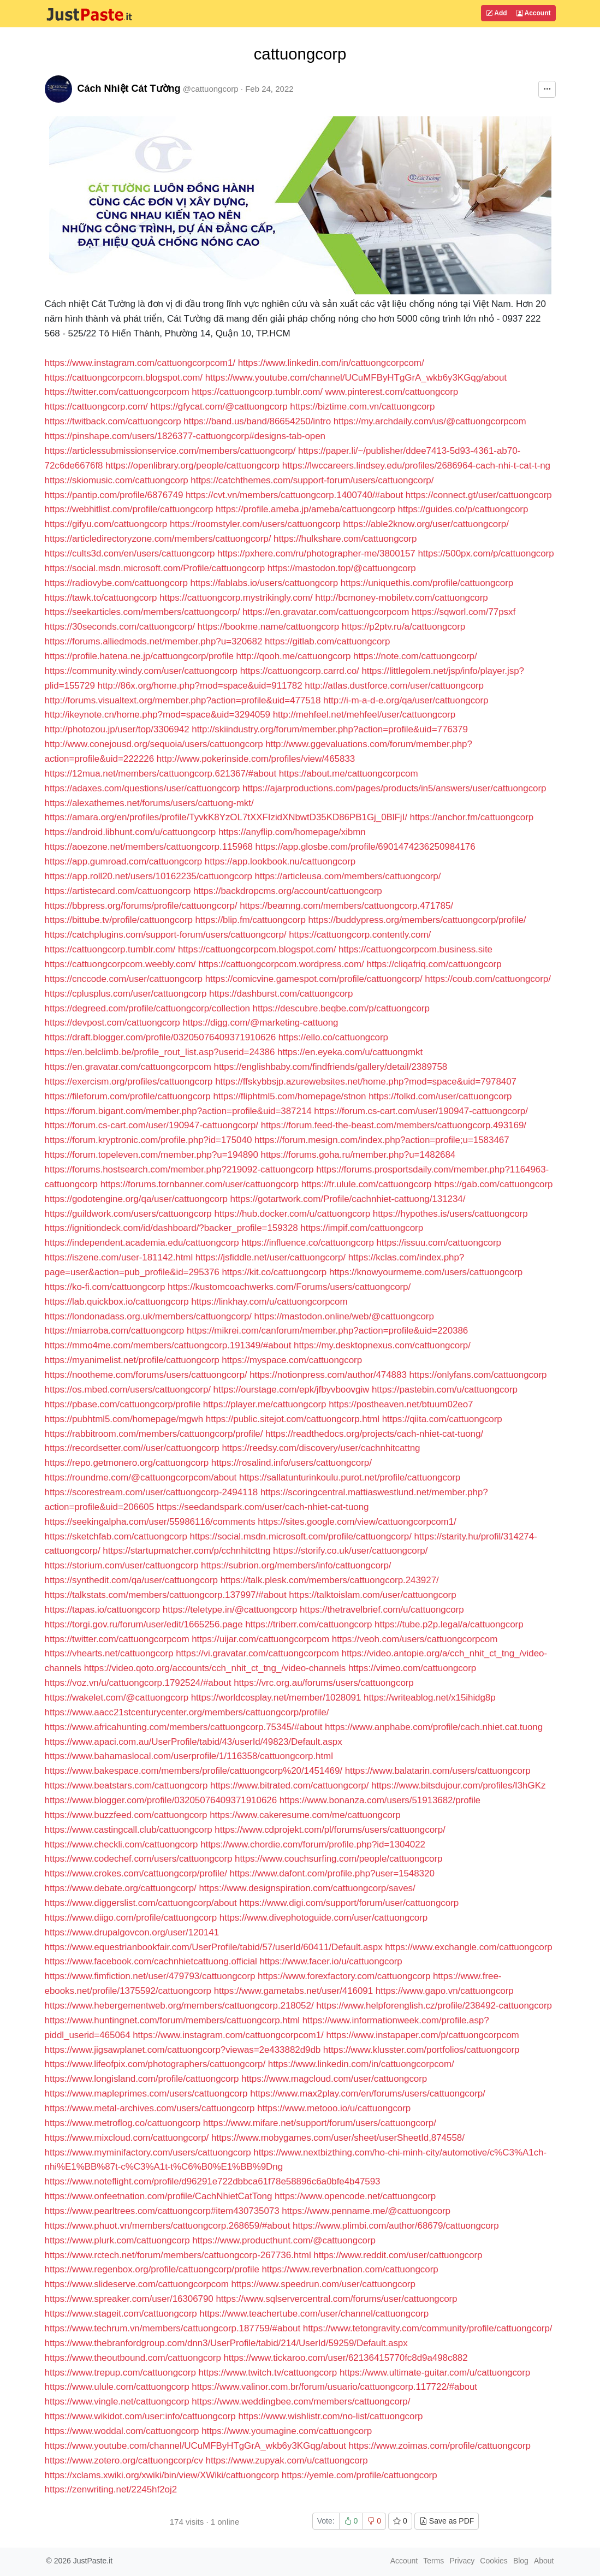  I want to click on https://folkd.com/user/cattuongcorp, so click(440, 1096).